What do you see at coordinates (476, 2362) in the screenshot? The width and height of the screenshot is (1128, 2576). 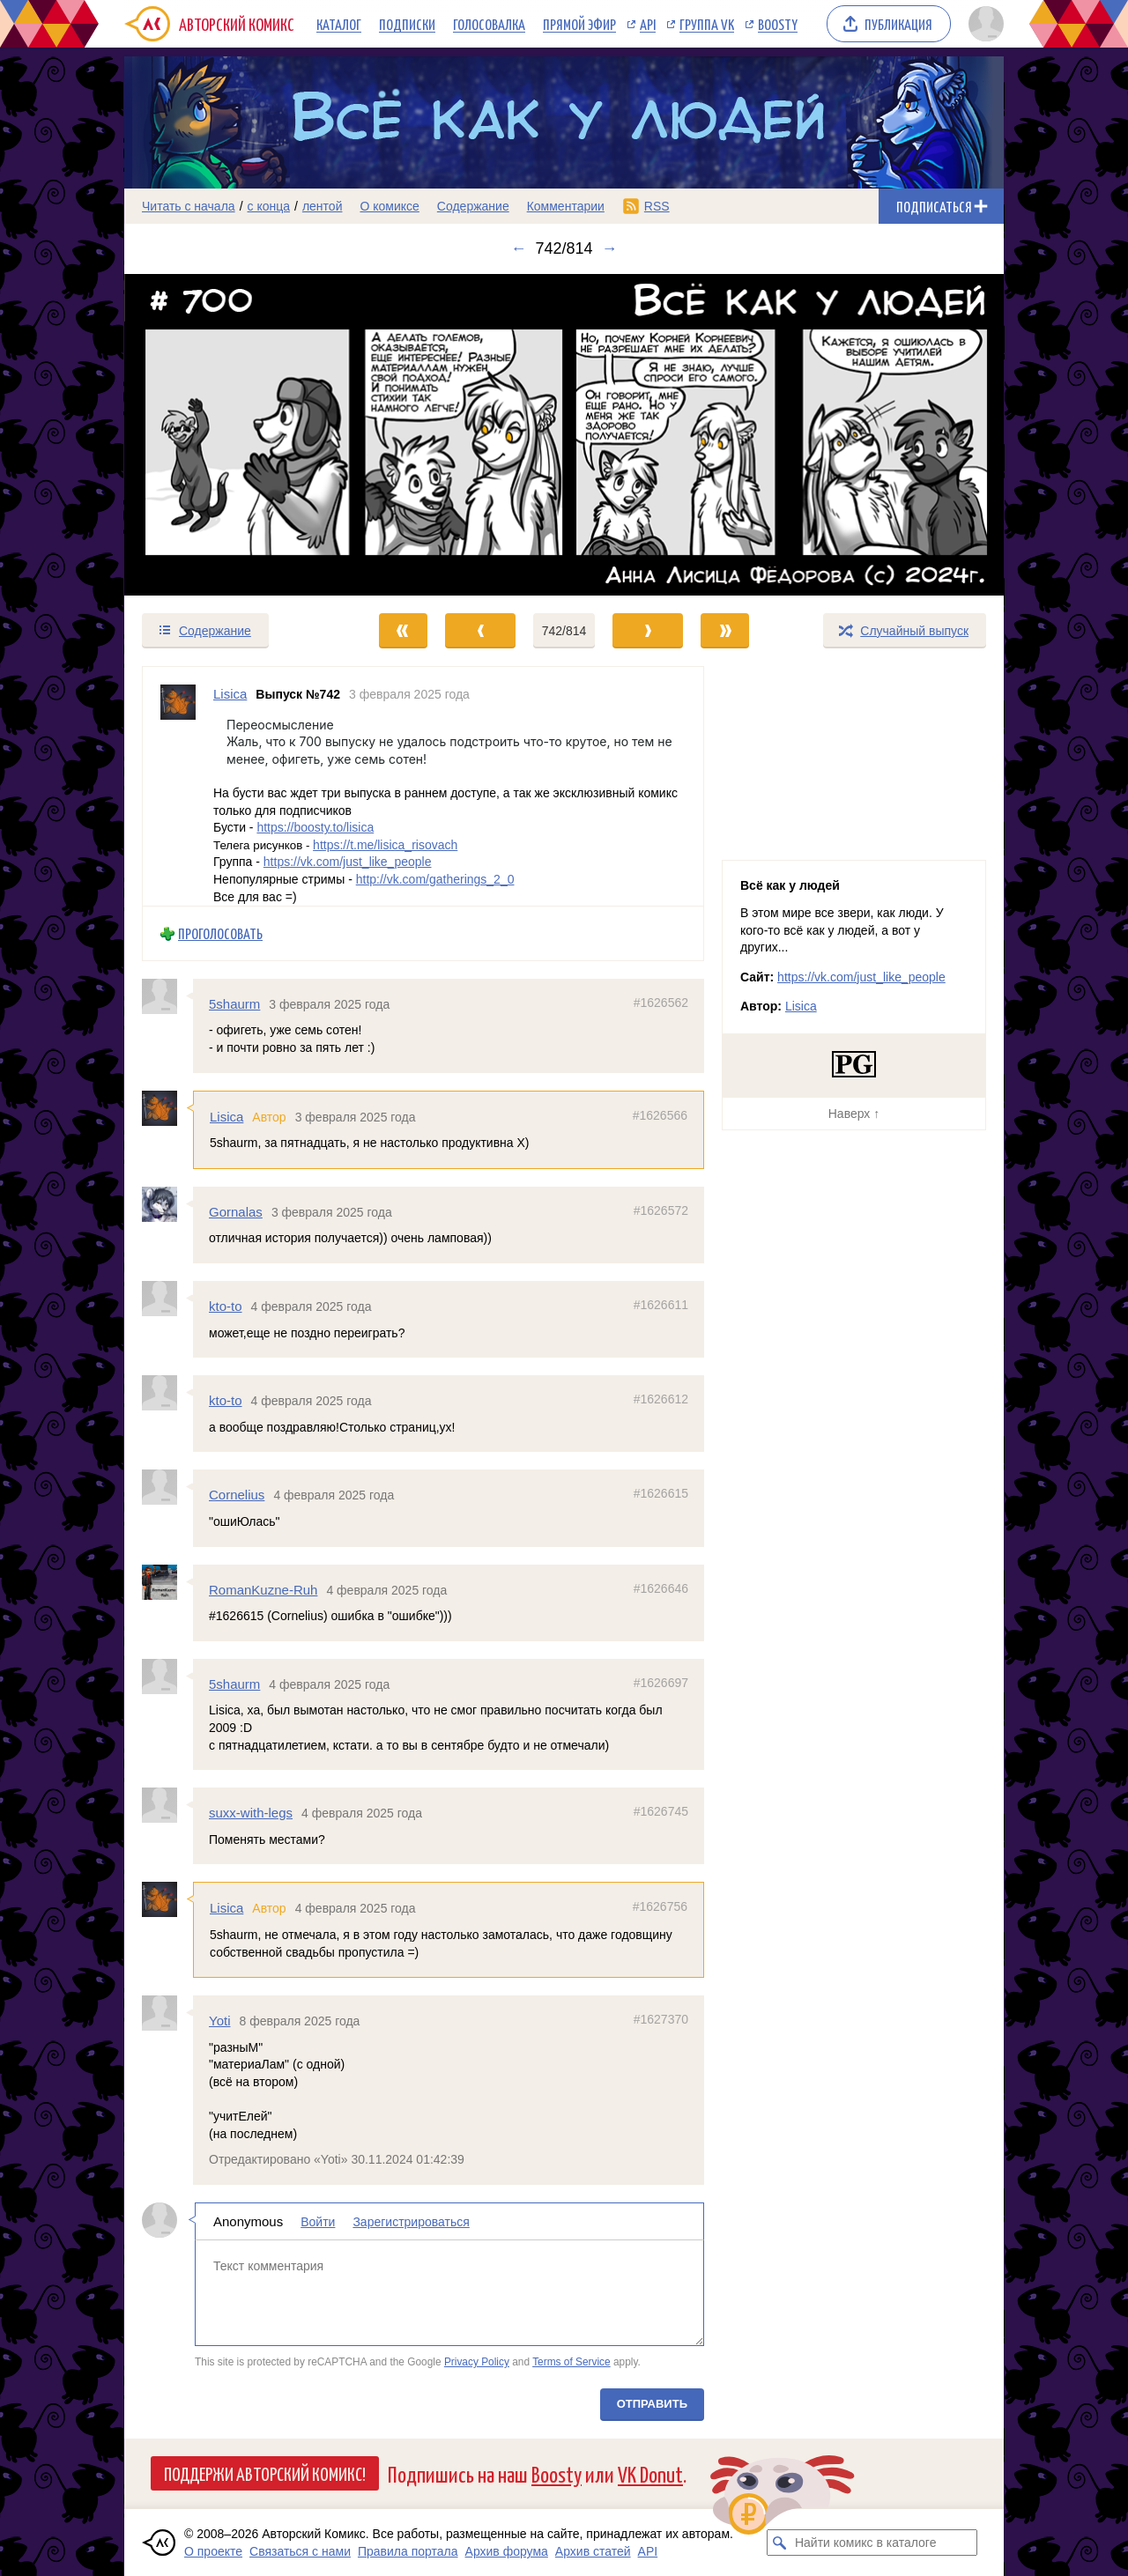 I see `Privacy Policy` at bounding box center [476, 2362].